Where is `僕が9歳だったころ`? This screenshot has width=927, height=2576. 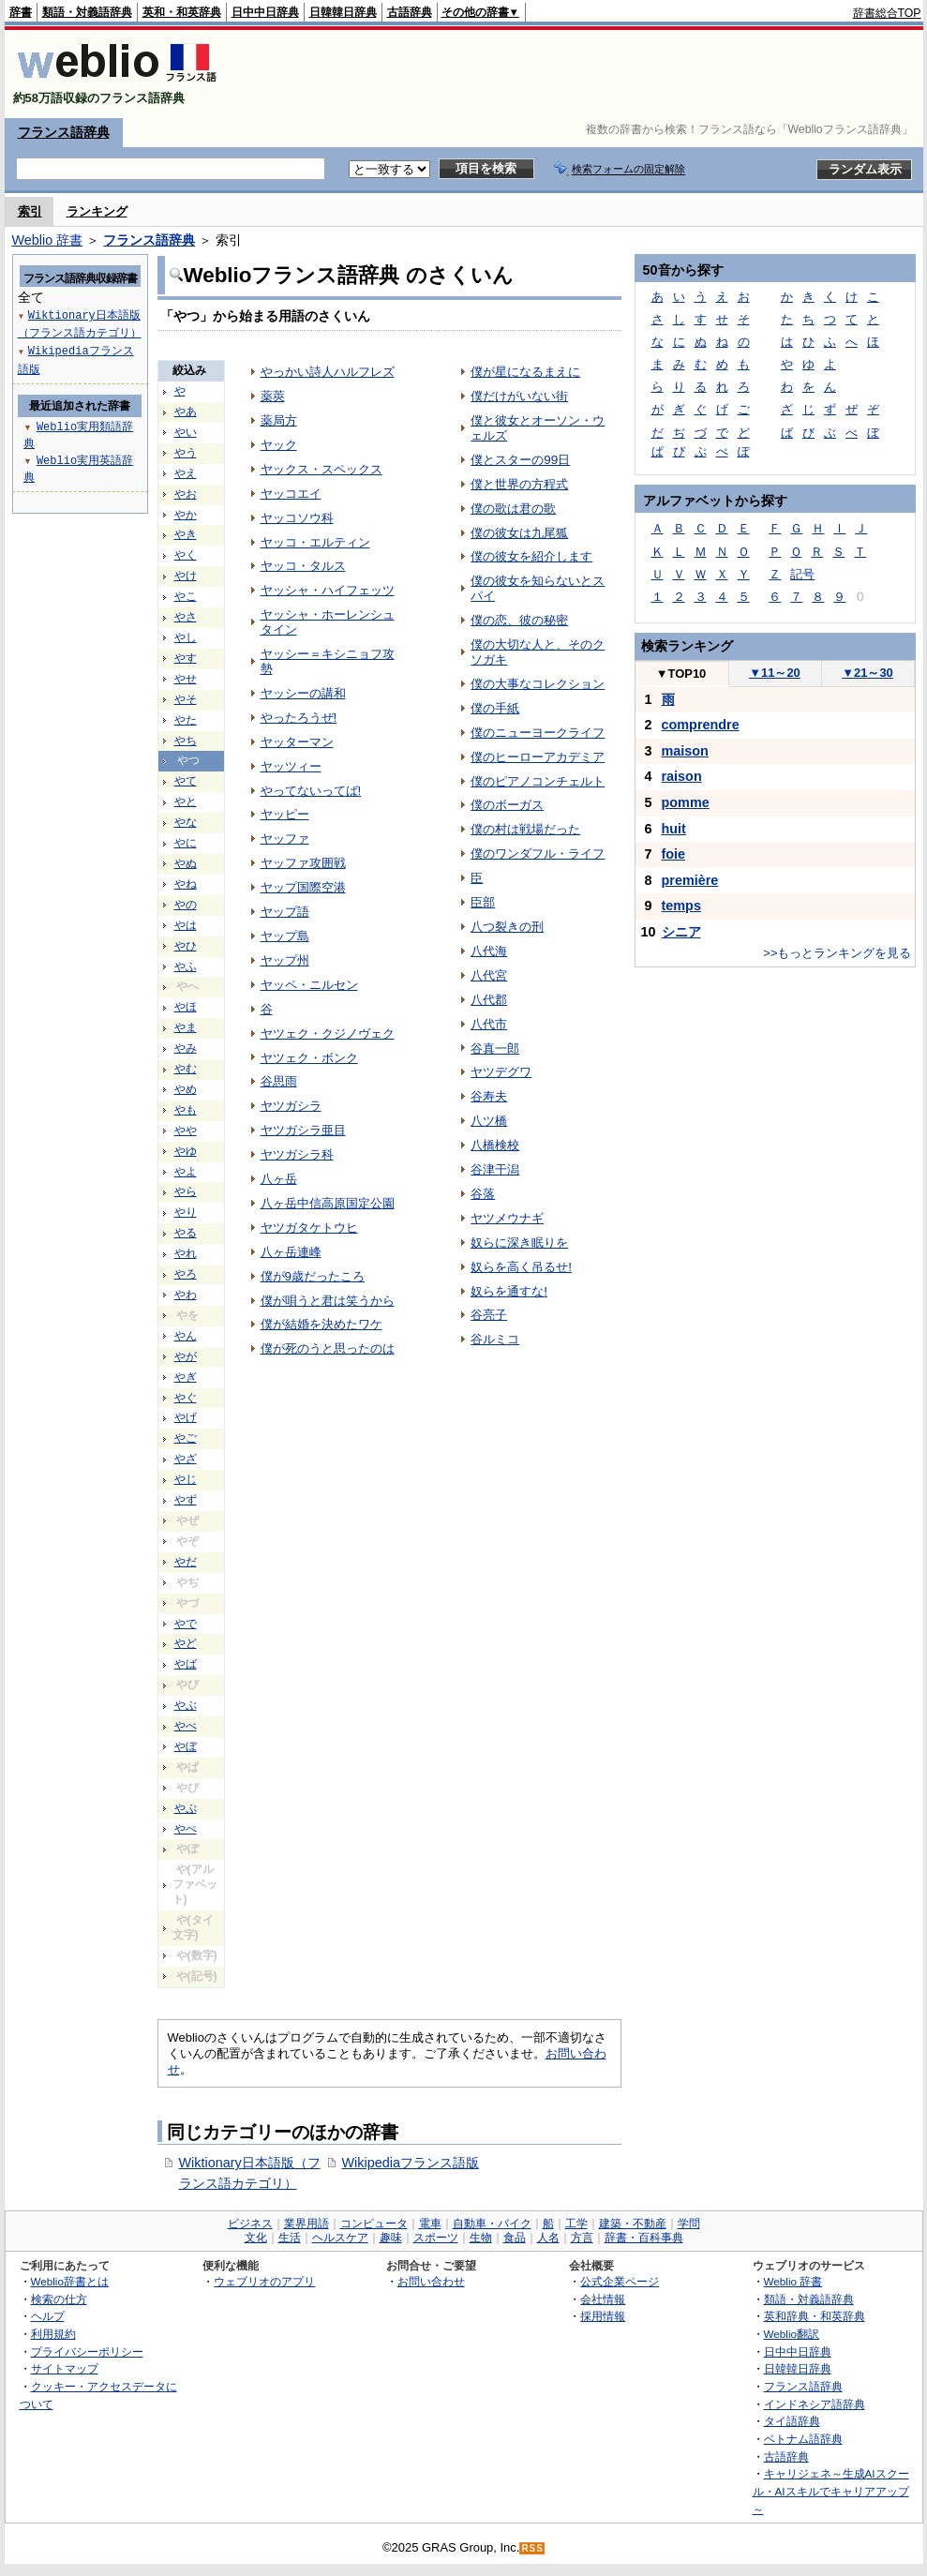 僕が9歳だったころ is located at coordinates (313, 1276).